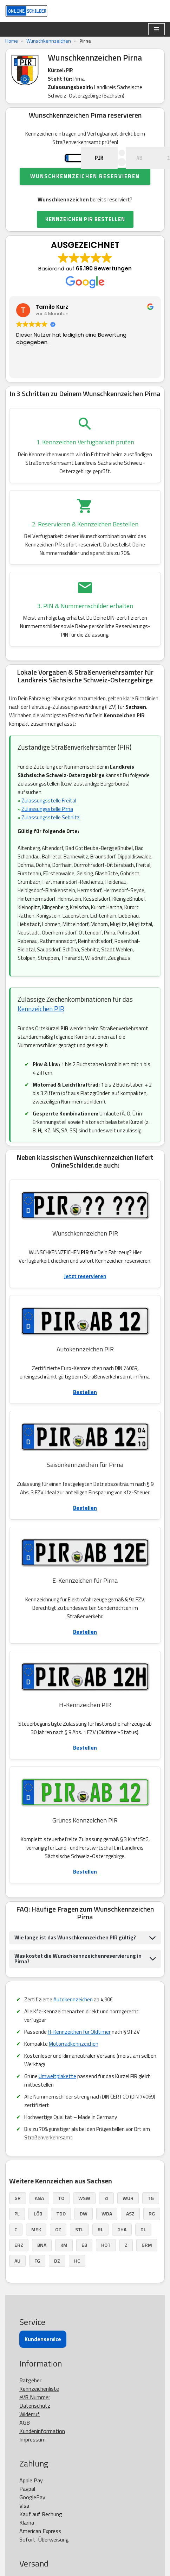  What do you see at coordinates (147, 2266) in the screenshot?
I see `GRM` at bounding box center [147, 2266].